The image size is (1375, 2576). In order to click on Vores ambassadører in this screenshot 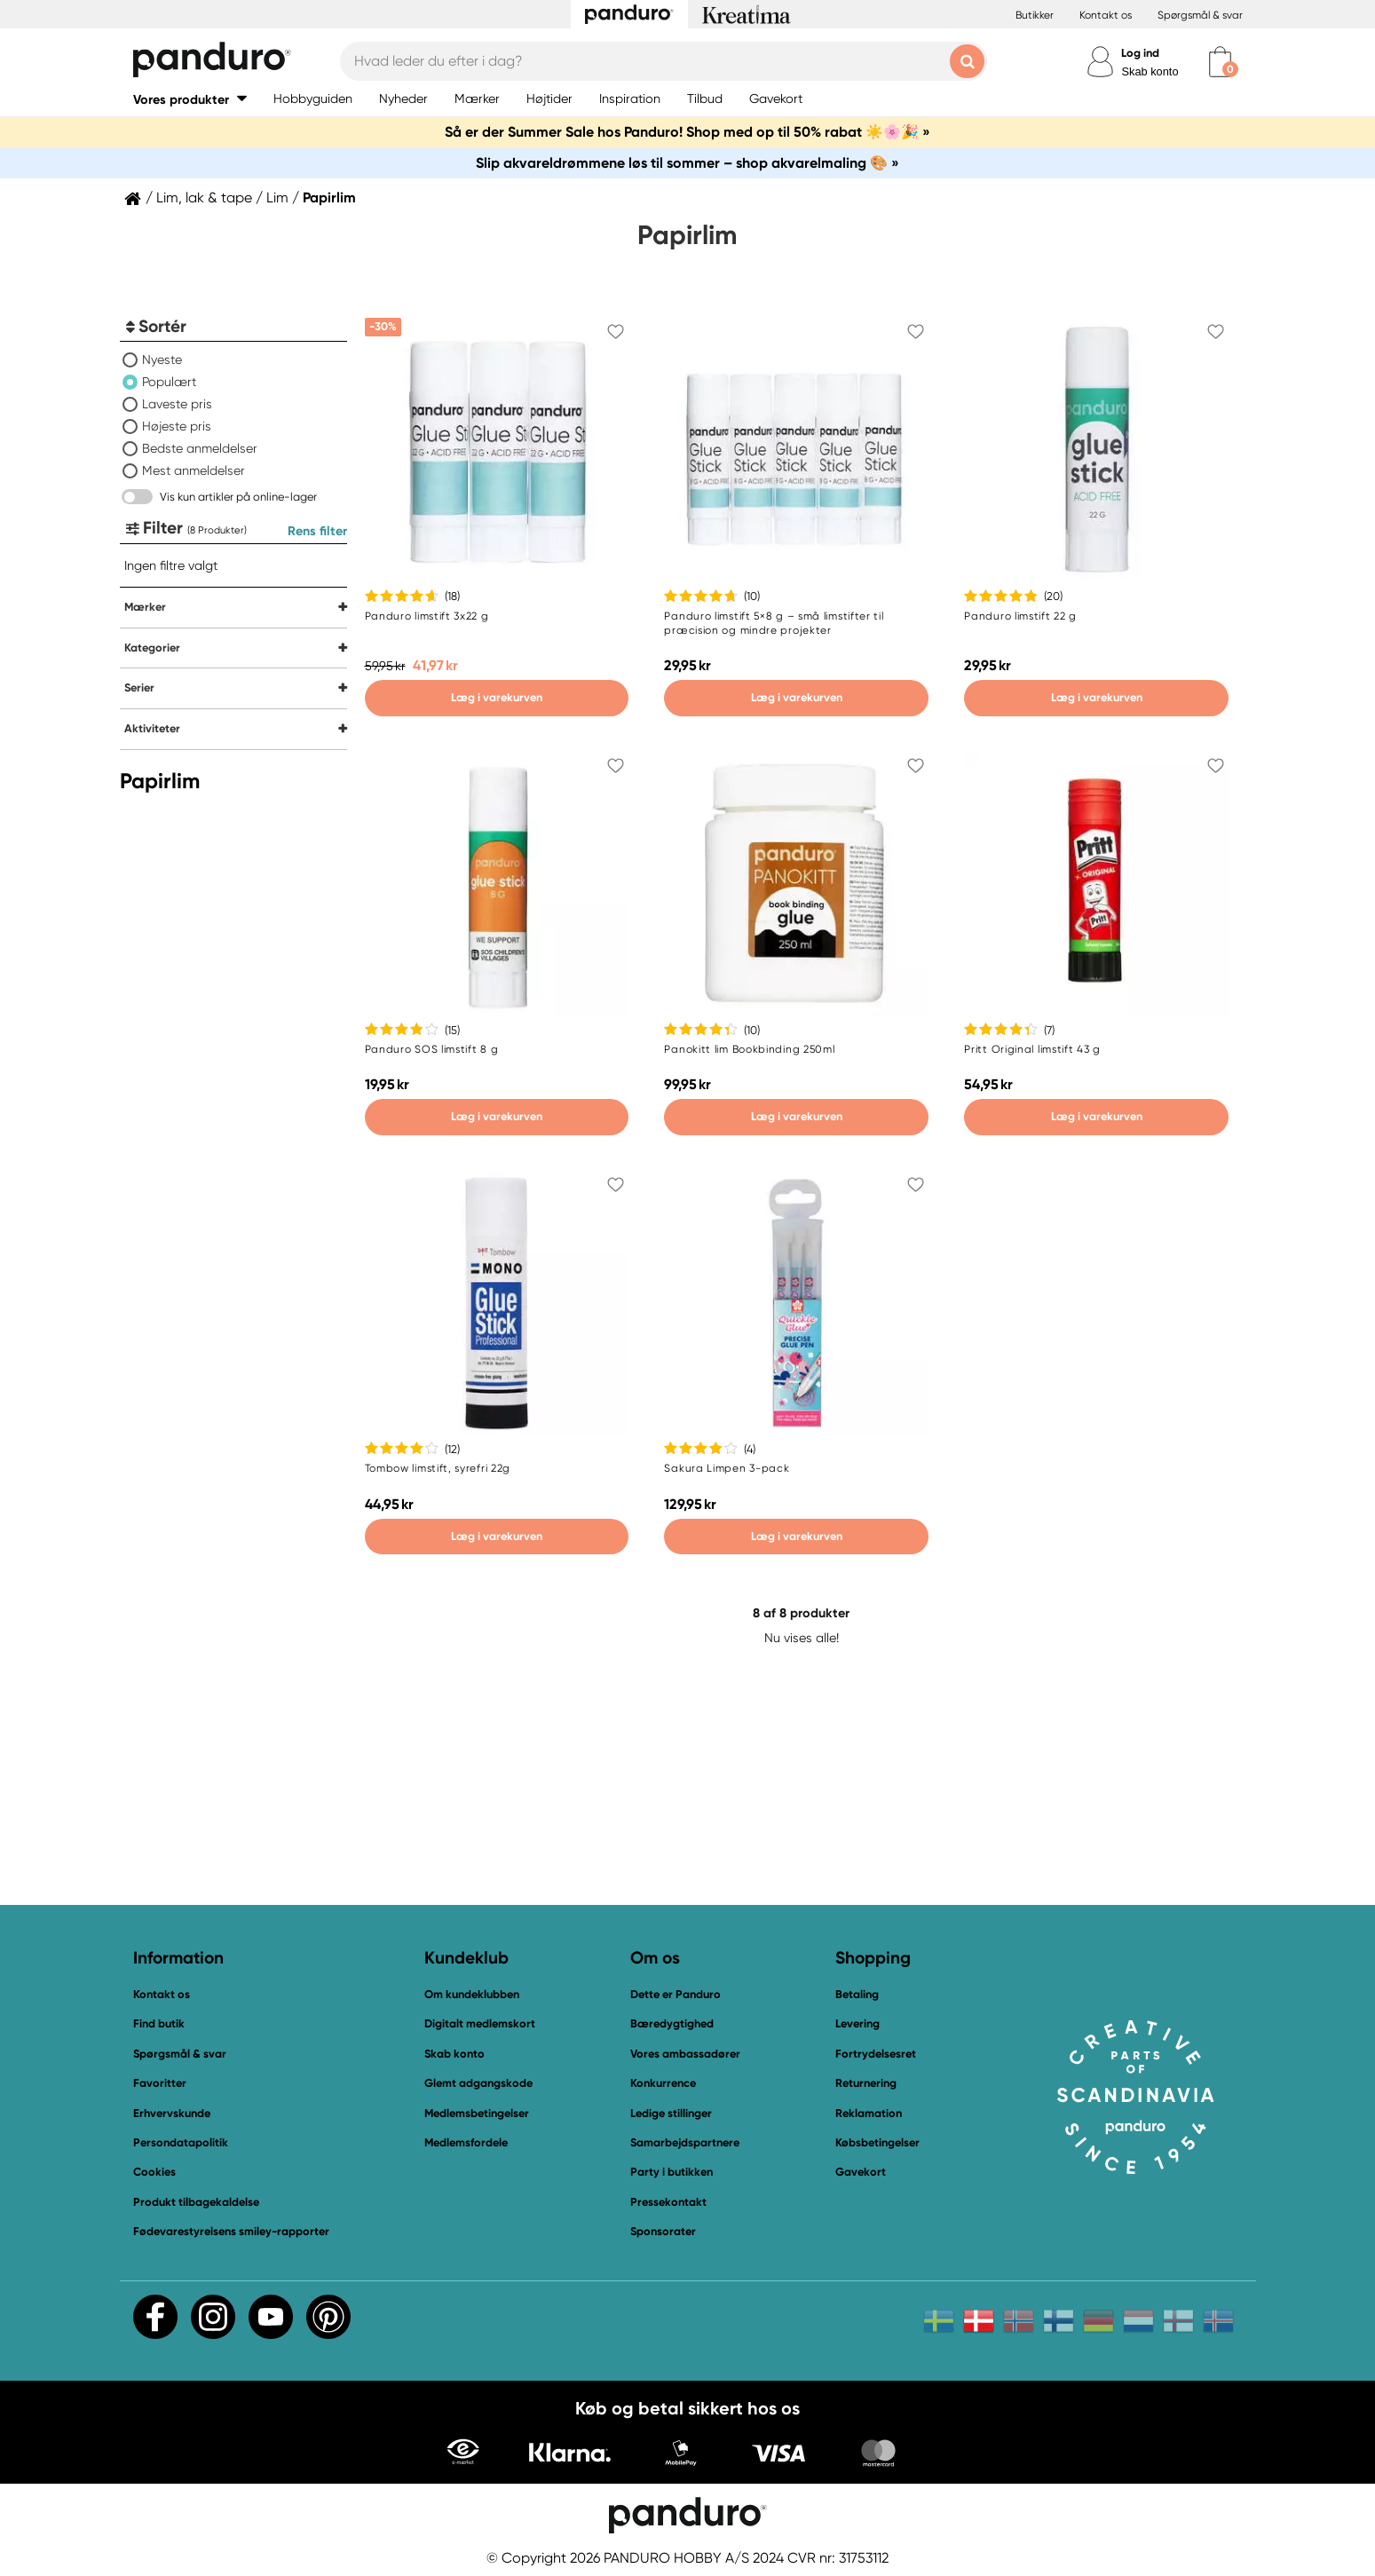, I will do `click(685, 2053)`.